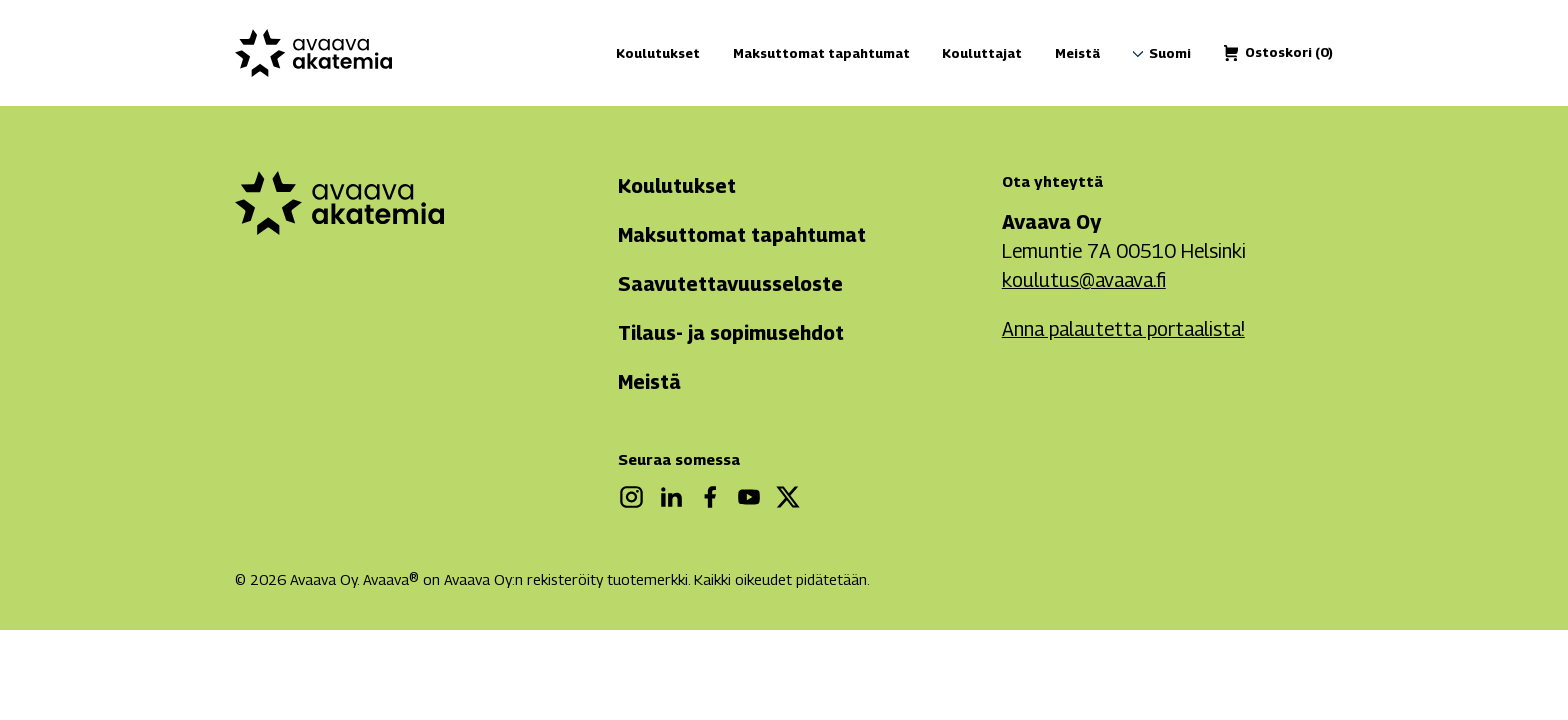 This screenshot has height=720, width=1568. What do you see at coordinates (658, 53) in the screenshot?
I see `Koulutukset` at bounding box center [658, 53].